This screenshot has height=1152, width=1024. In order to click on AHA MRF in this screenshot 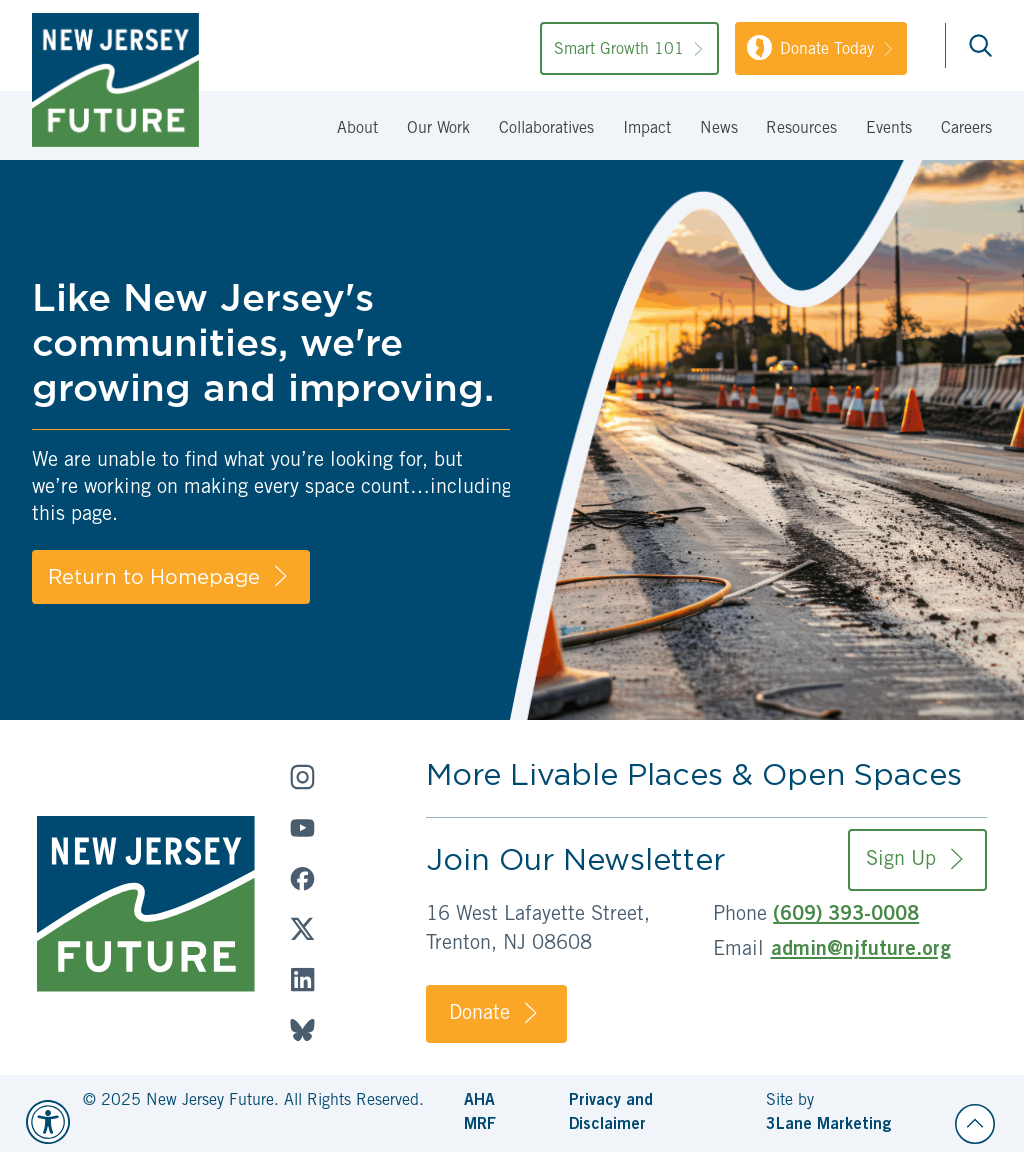, I will do `click(480, 1113)`.